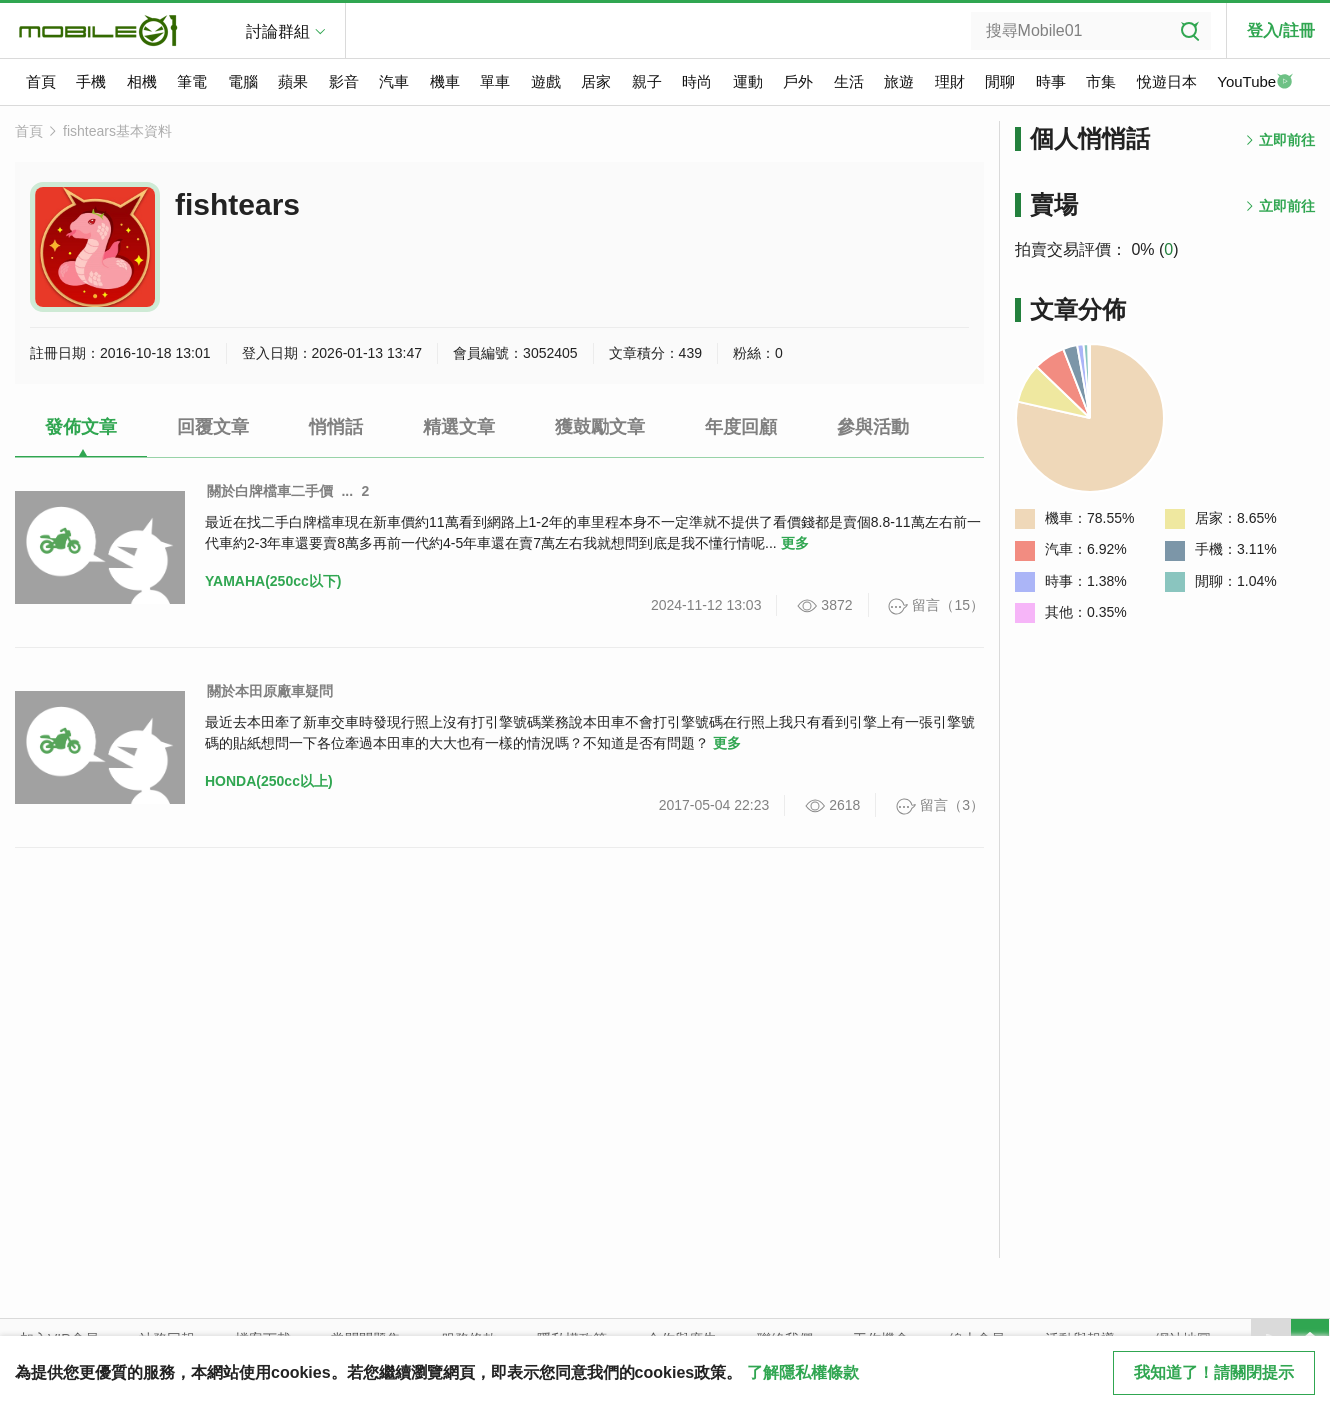 The image size is (1330, 1410). Describe the element at coordinates (270, 491) in the screenshot. I see `關於白牌檔車二手價` at that location.